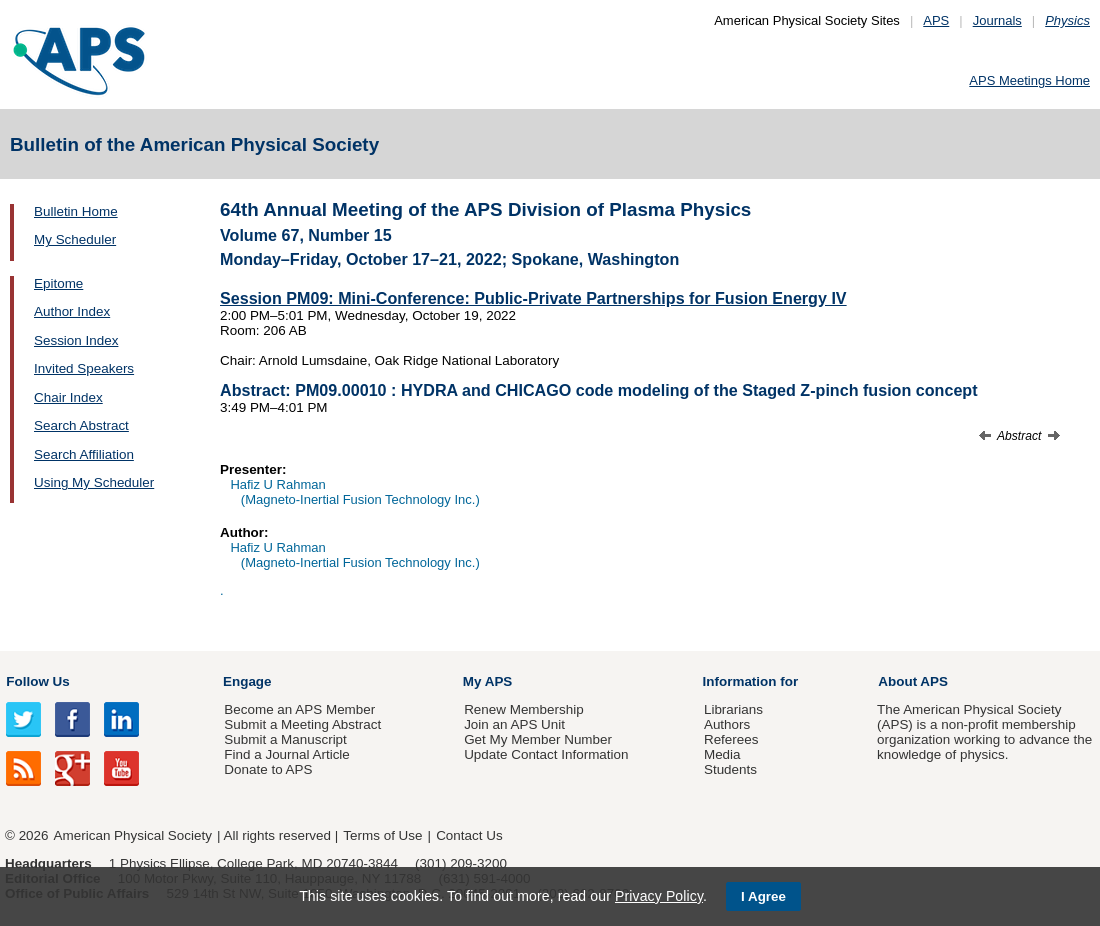 This screenshot has width=1100, height=926. What do you see at coordinates (382, 835) in the screenshot?
I see `Terms of Use` at bounding box center [382, 835].